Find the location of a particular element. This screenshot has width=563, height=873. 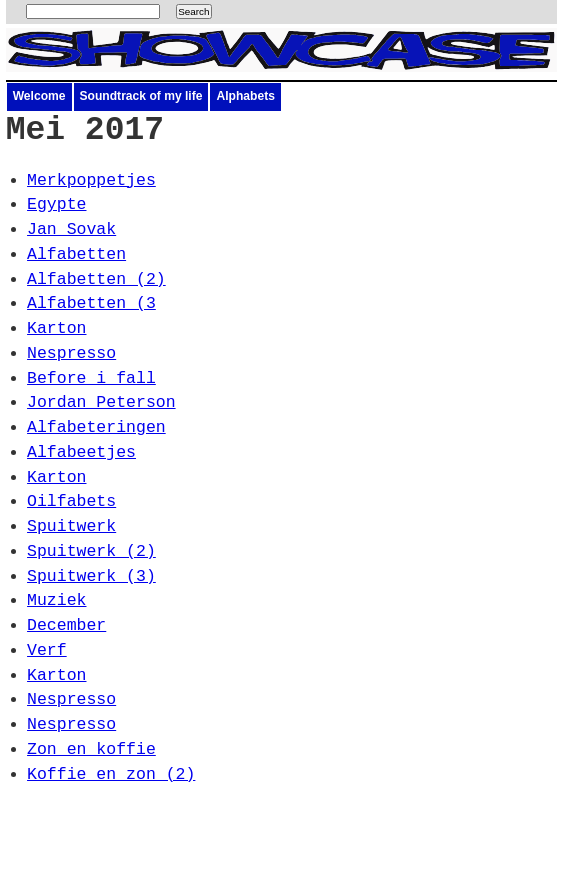

Alfabetten is located at coordinates (76, 254).